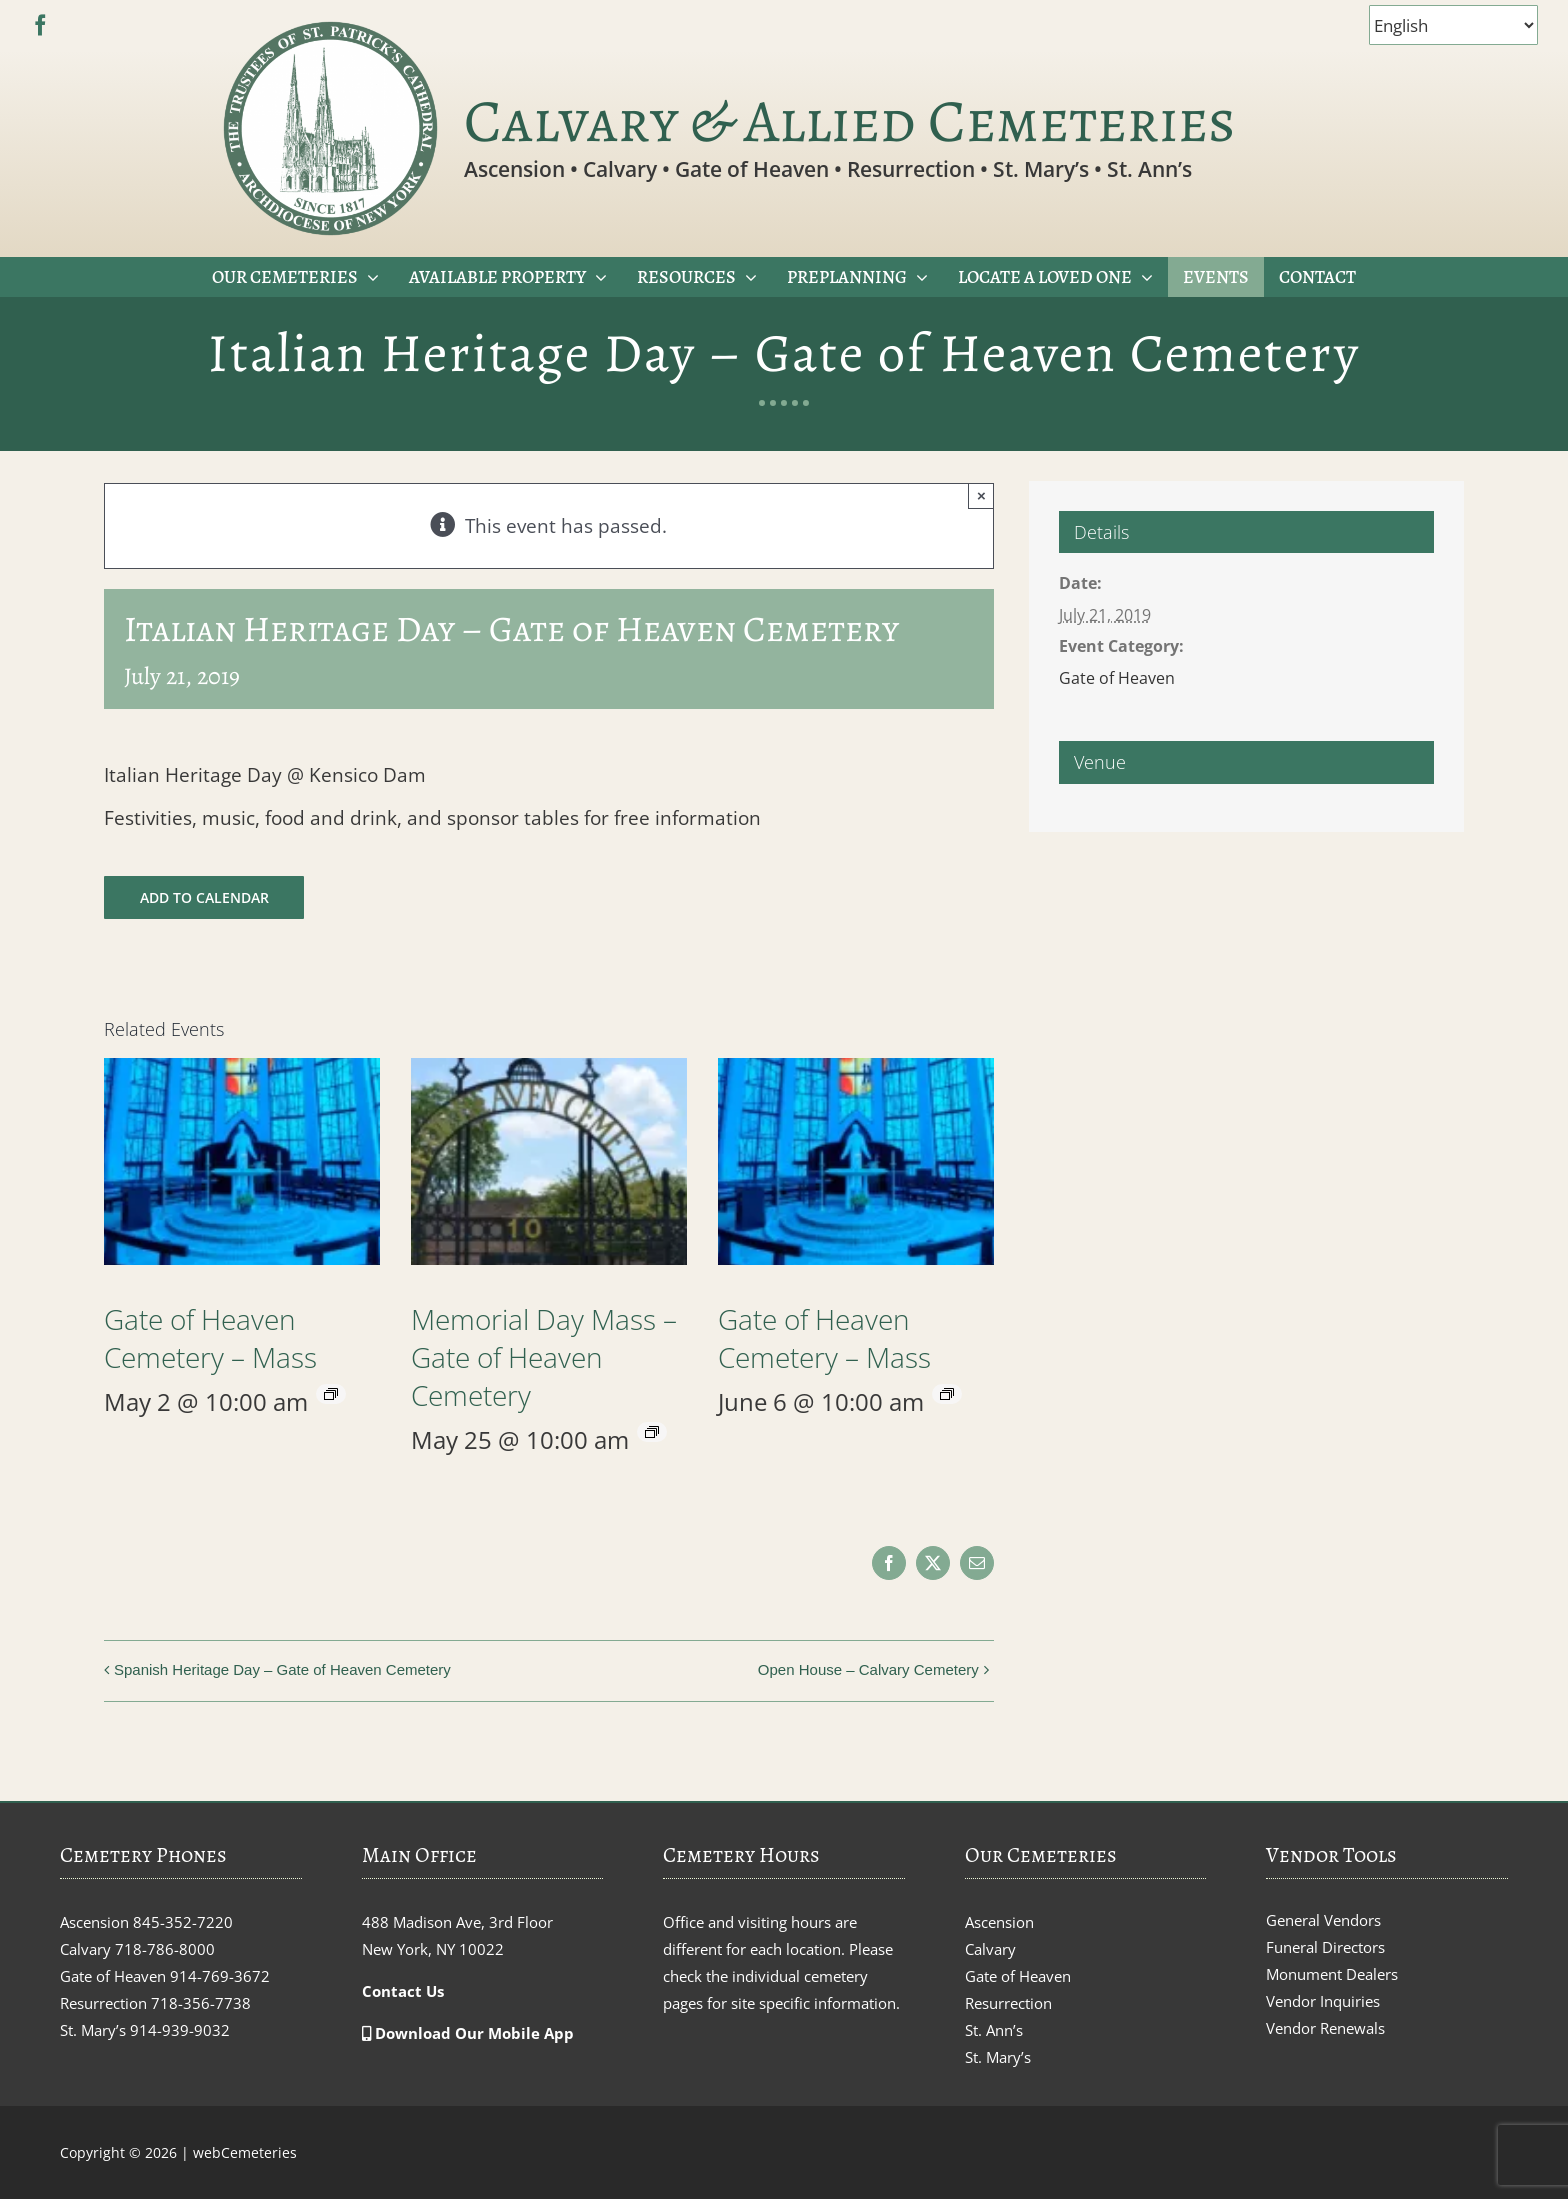 The image size is (1568, 2199). What do you see at coordinates (331, 1394) in the screenshot?
I see `[Event series: Gate of Heaven Cemetery – Mass]` at bounding box center [331, 1394].